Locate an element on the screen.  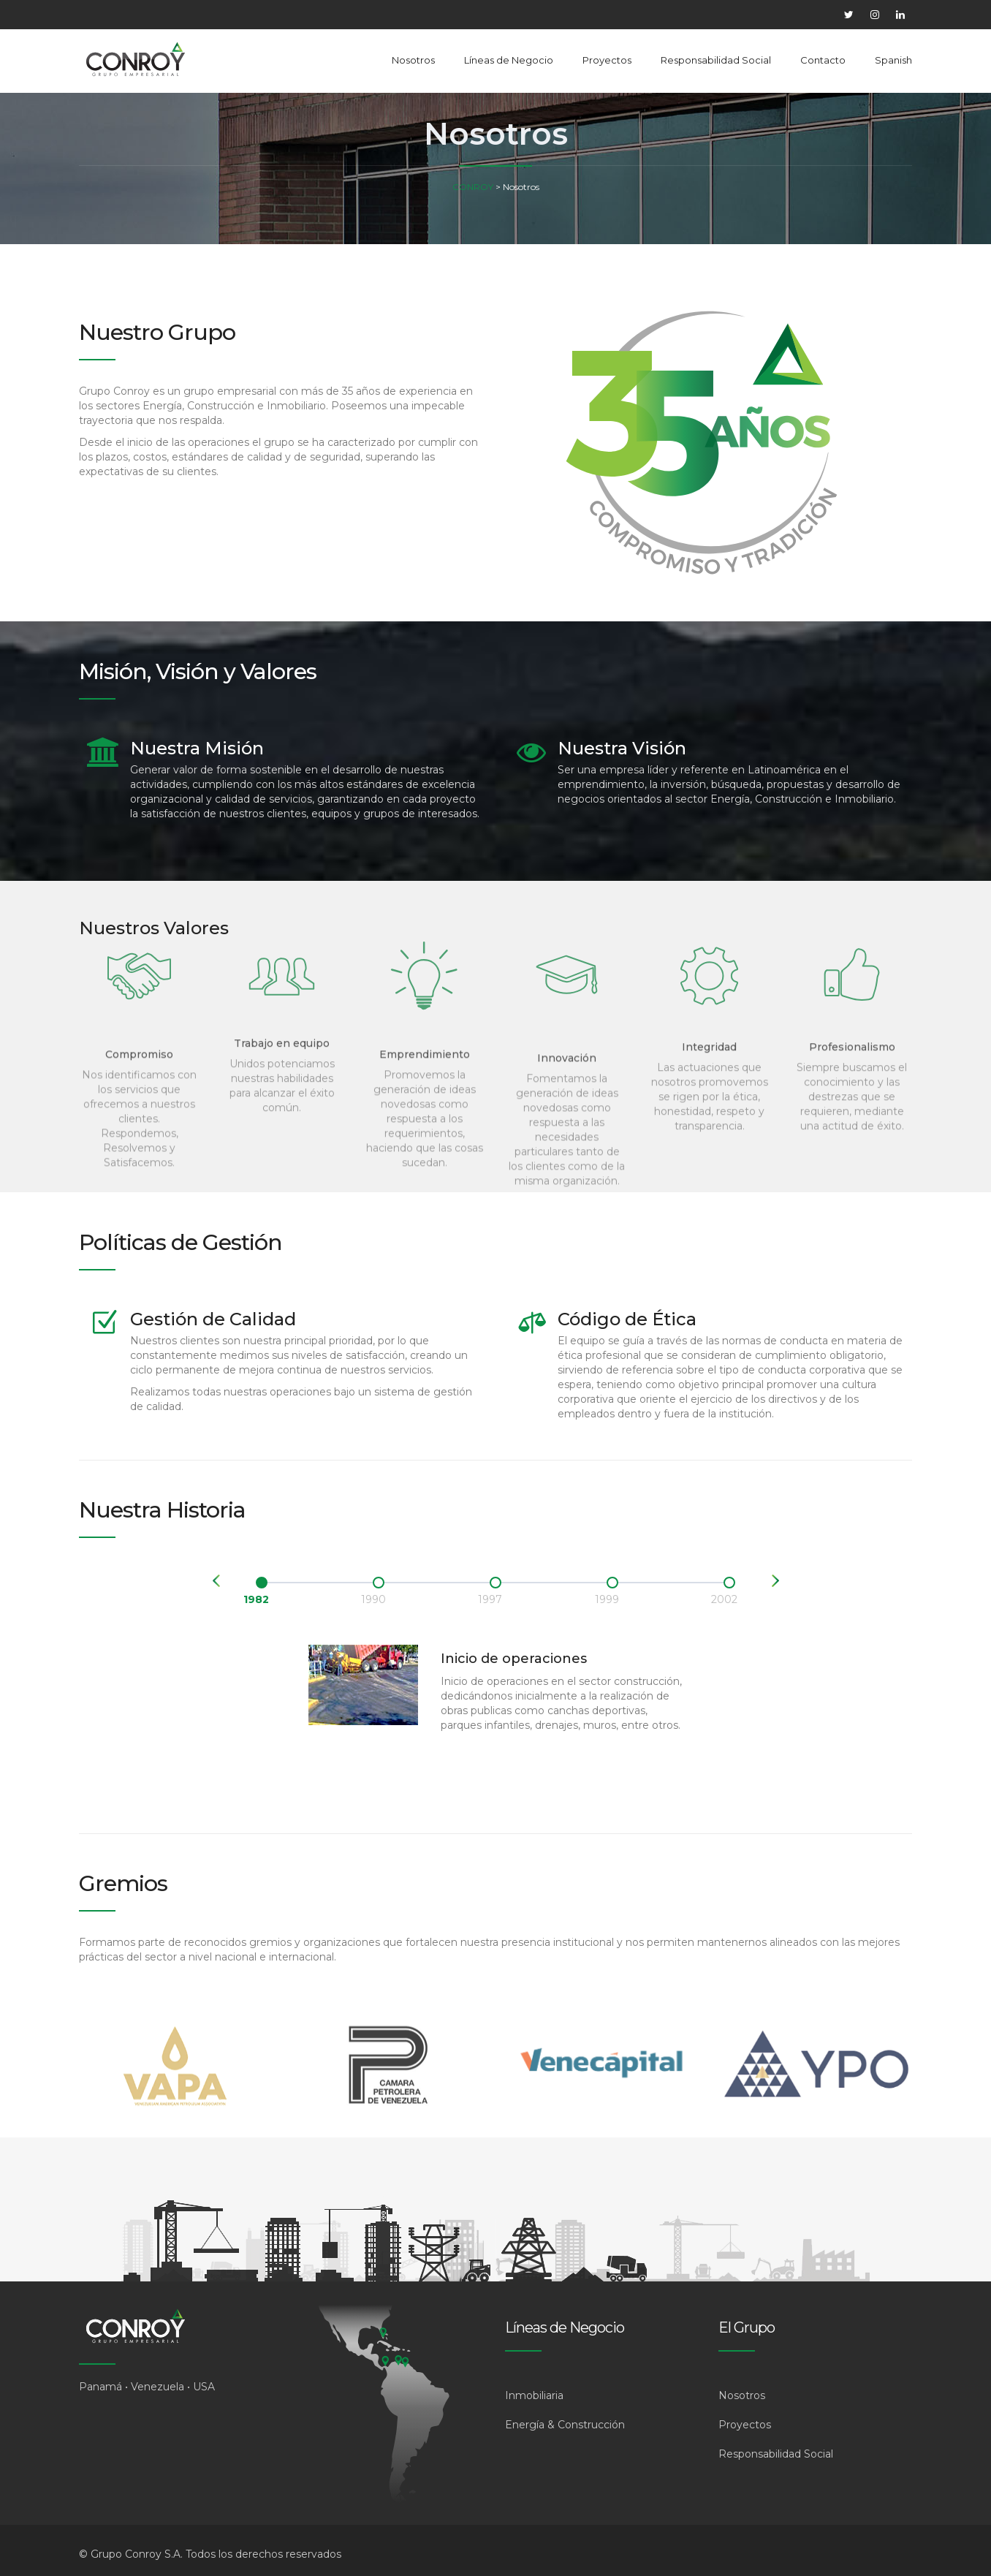
Energía & Construcción is located at coordinates (565, 2424).